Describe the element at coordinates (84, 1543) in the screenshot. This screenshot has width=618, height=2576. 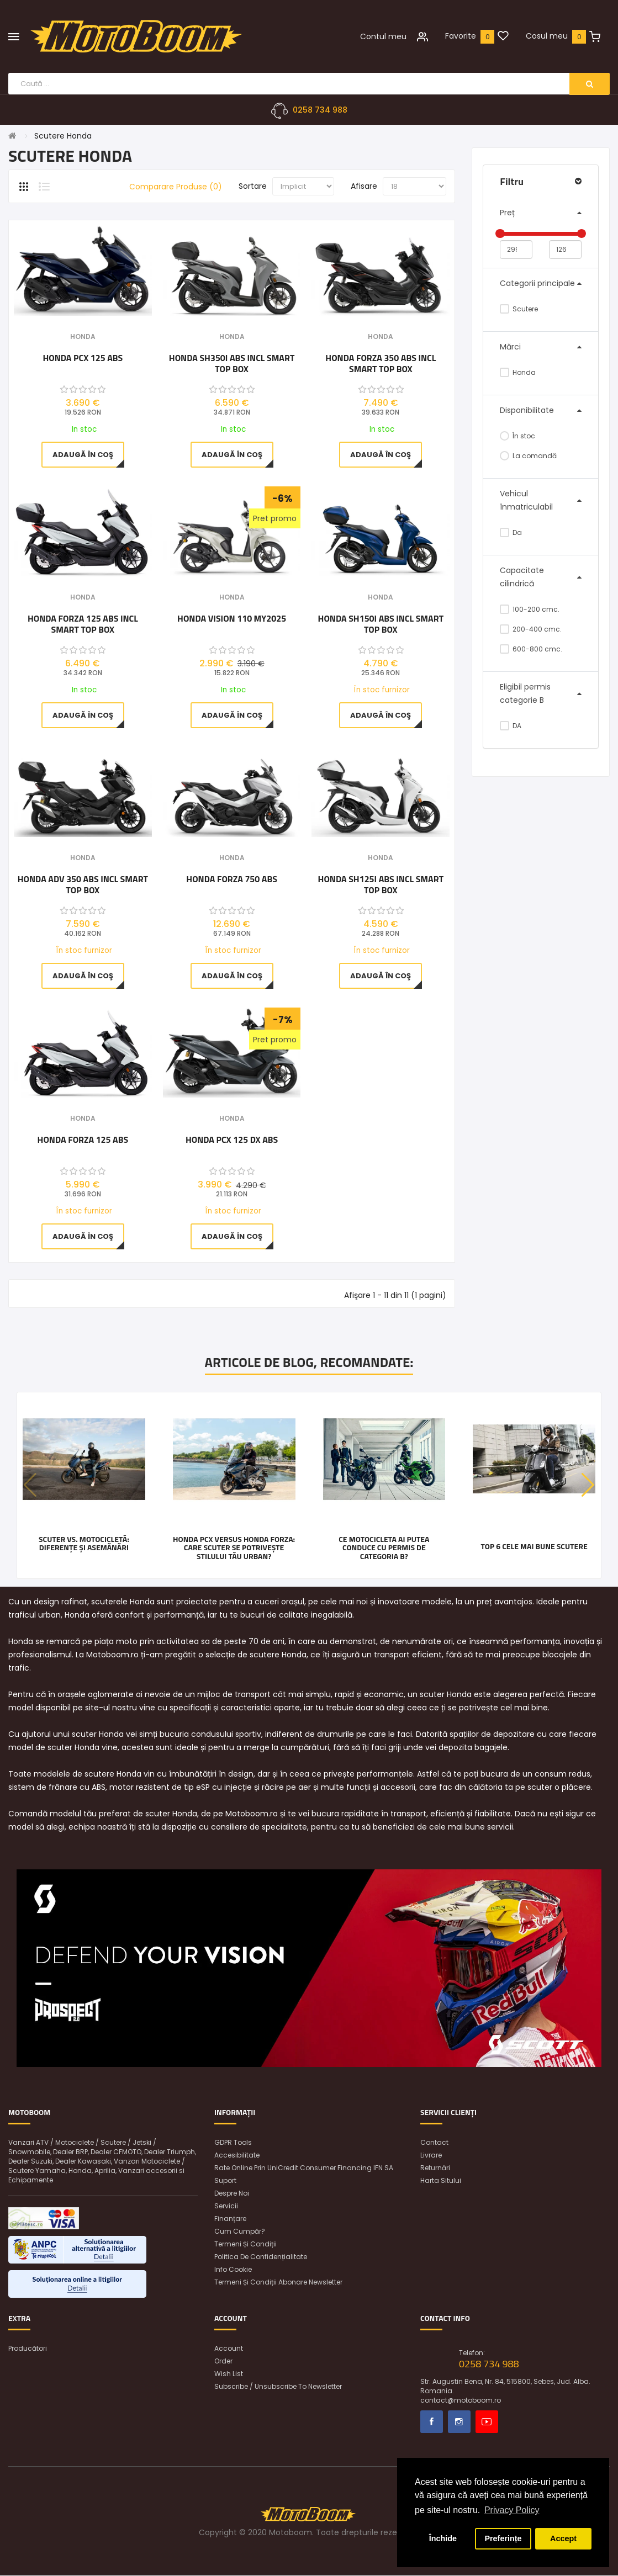
I see `Scuter vs. motocicletă: diferențe și asemănări` at that location.